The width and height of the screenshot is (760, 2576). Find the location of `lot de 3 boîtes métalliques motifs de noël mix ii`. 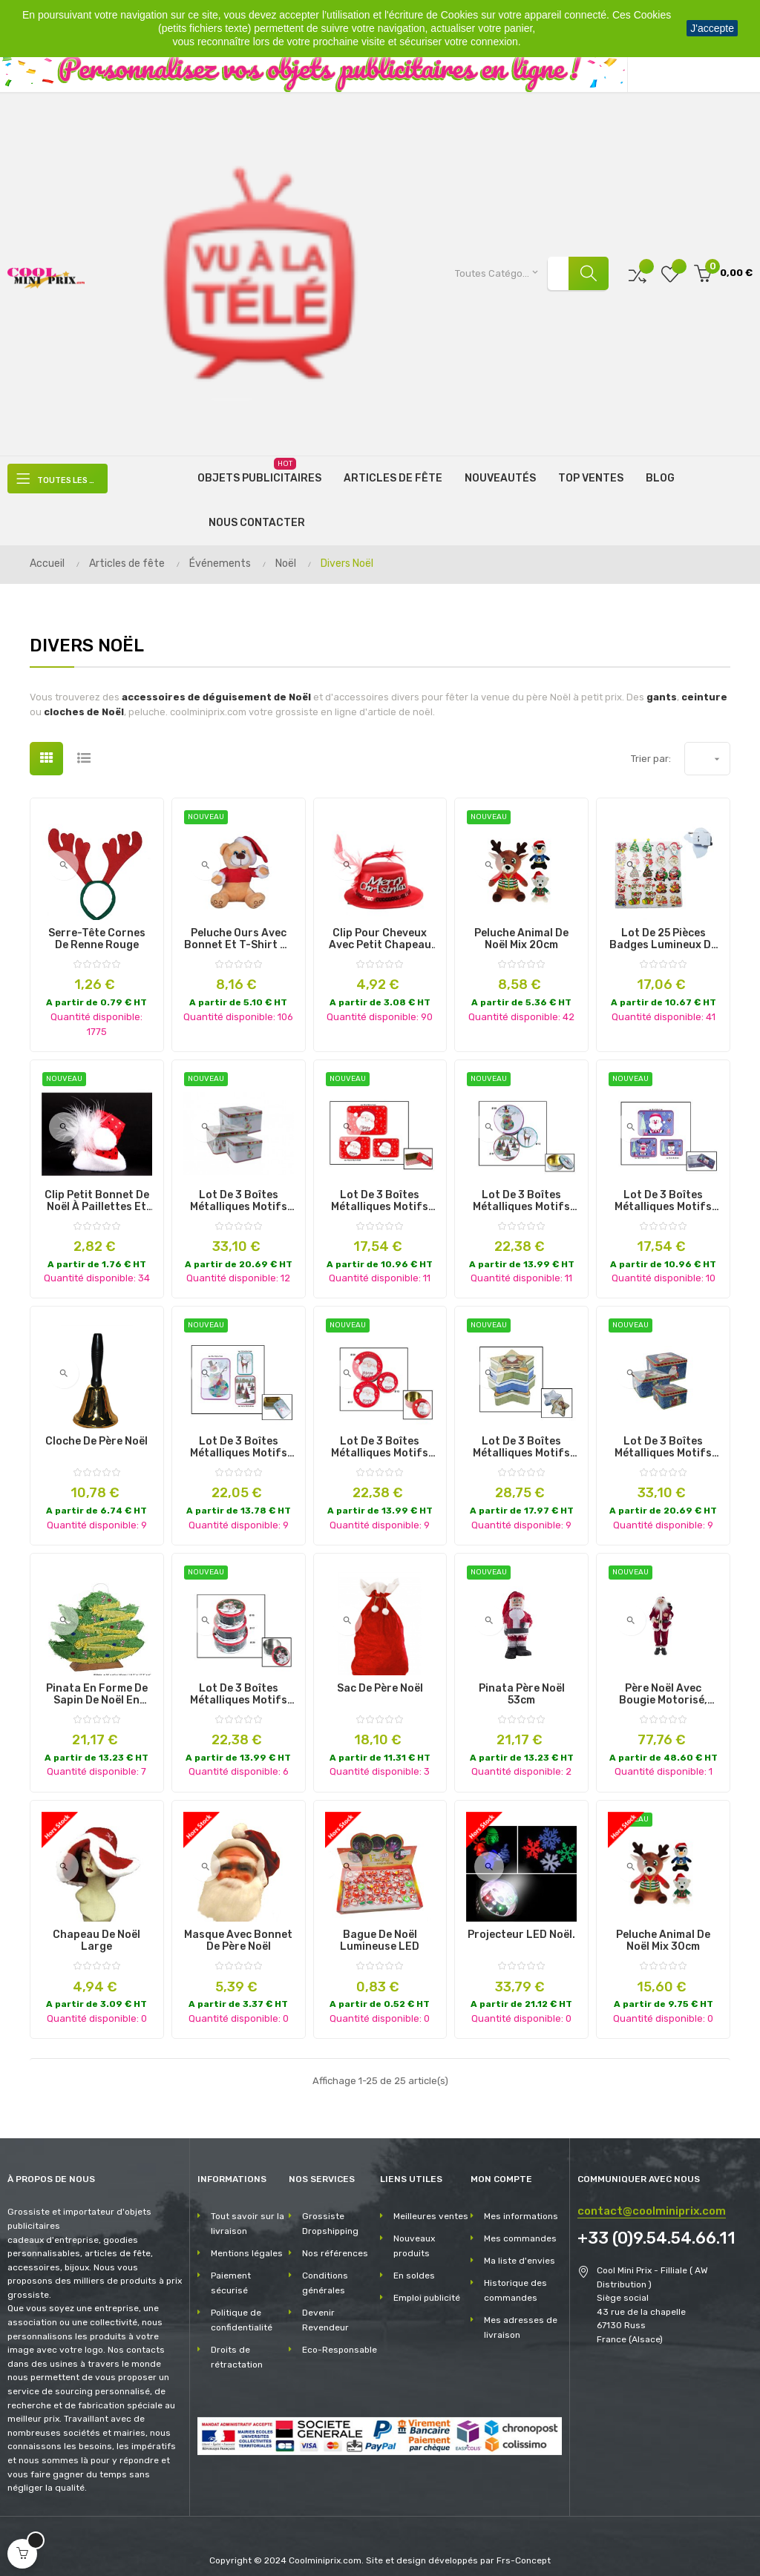

lot de 3 boîtes métalliques motifs de noël mix ii is located at coordinates (238, 1188).